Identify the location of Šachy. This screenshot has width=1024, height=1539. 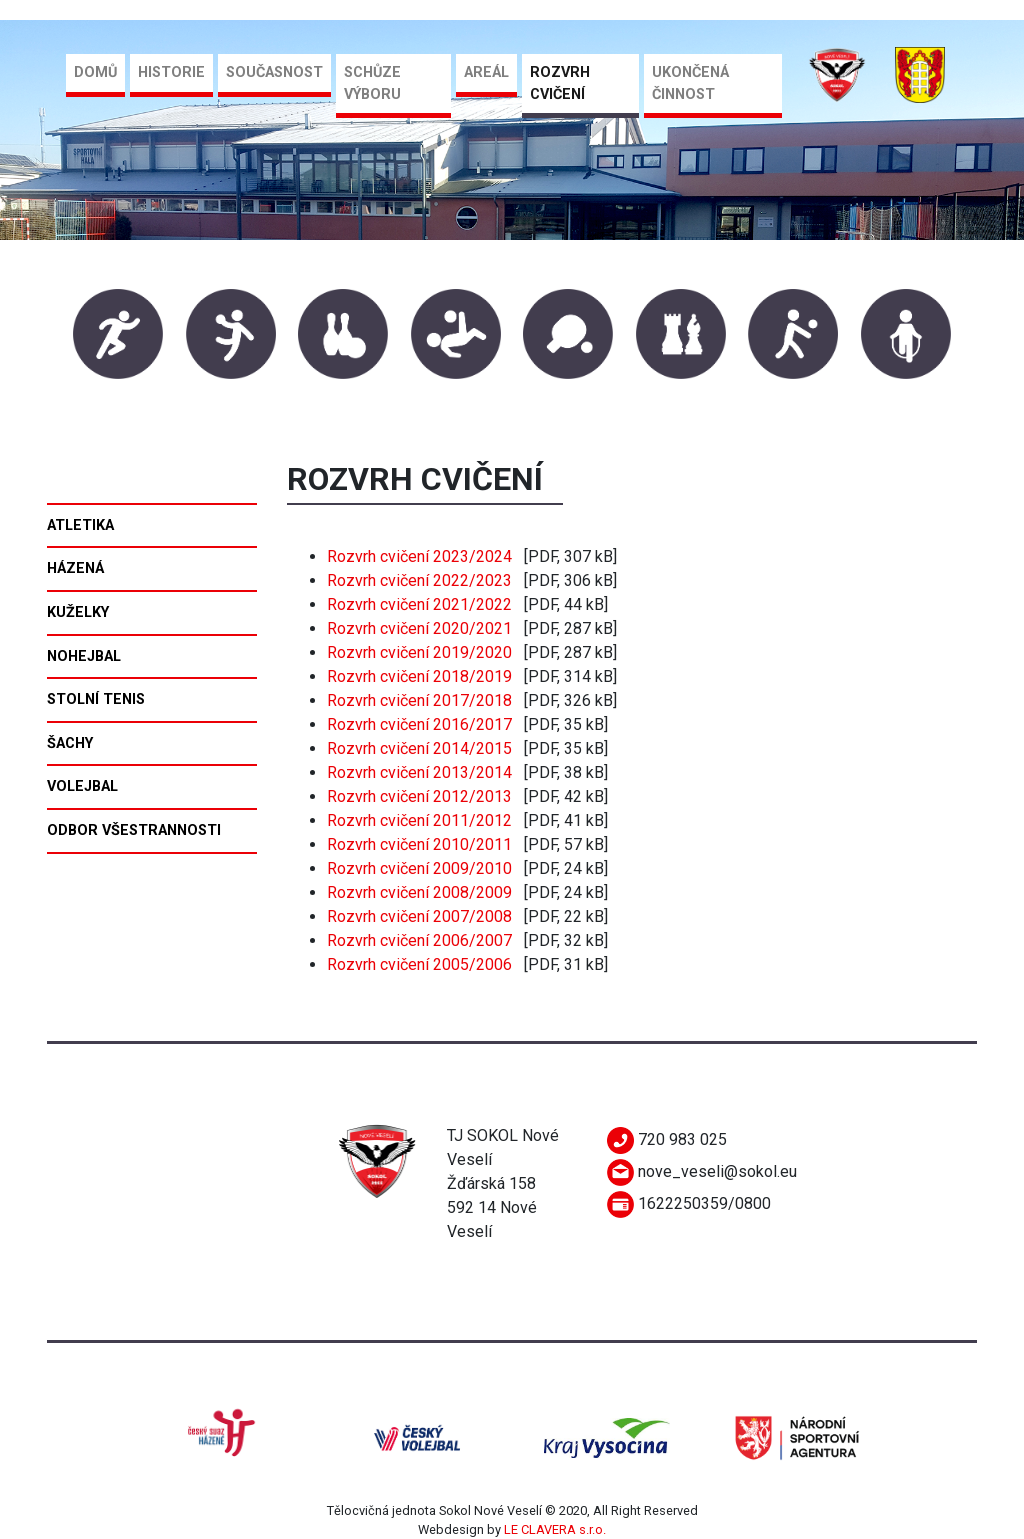
(70, 743).